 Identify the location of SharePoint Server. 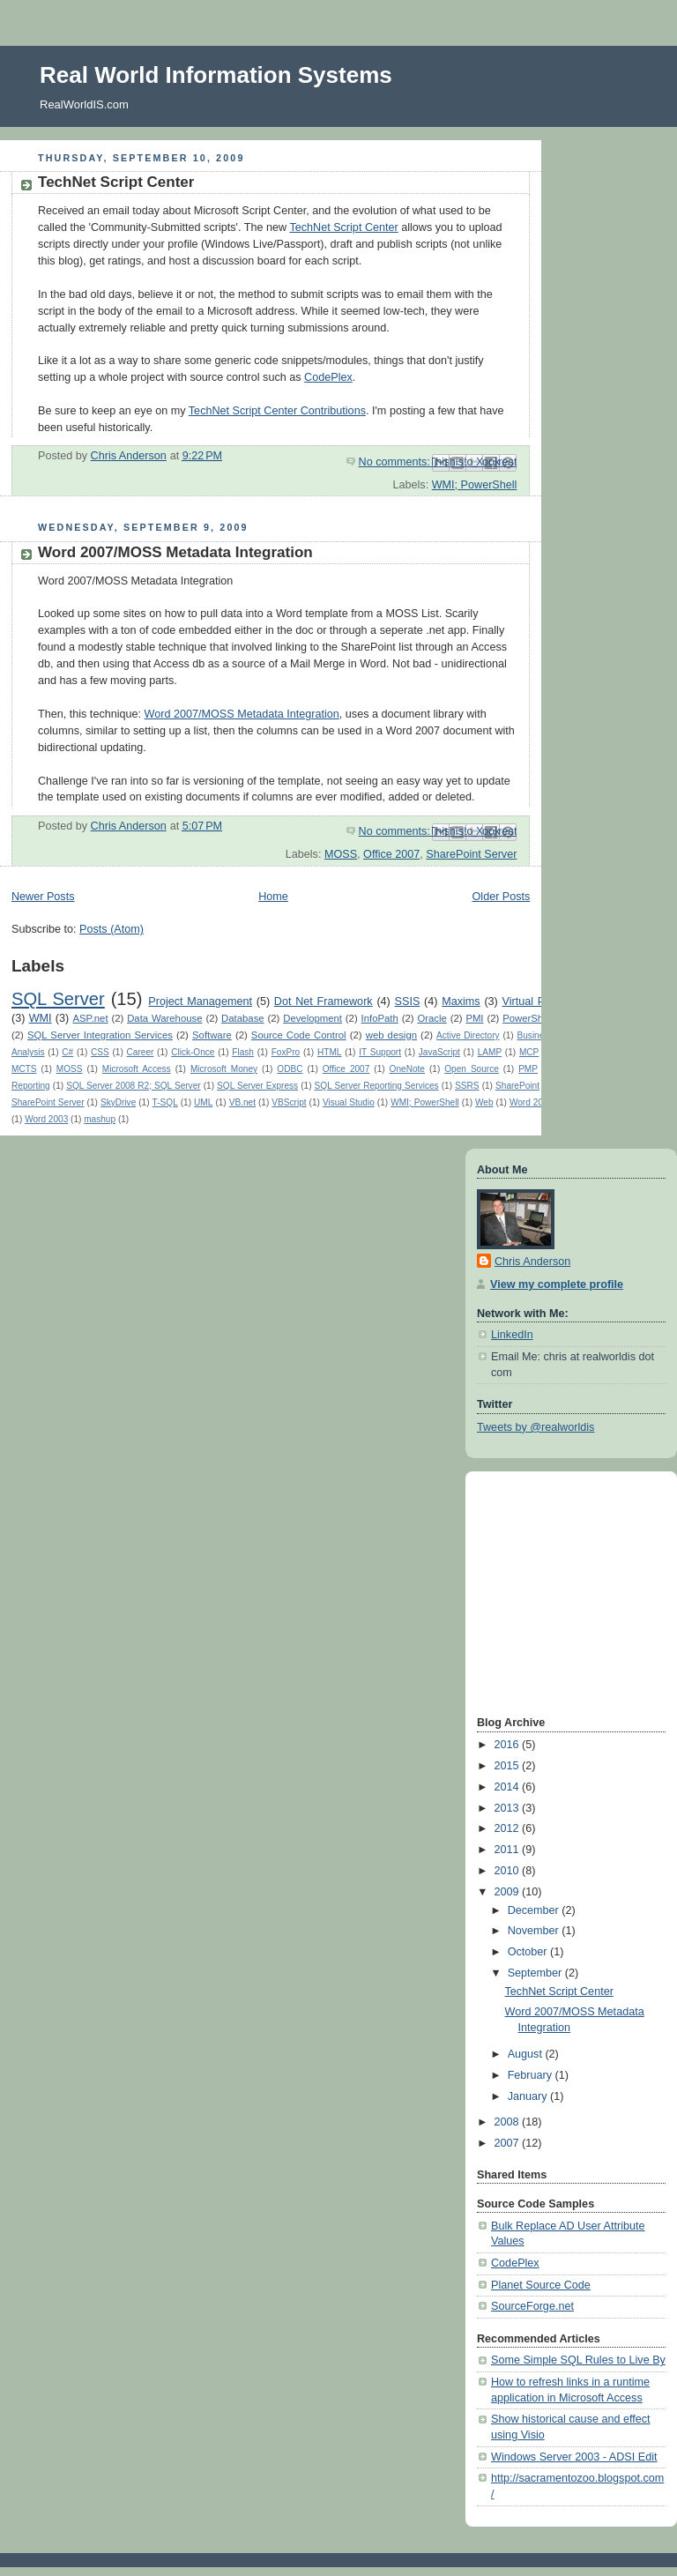
(471, 854).